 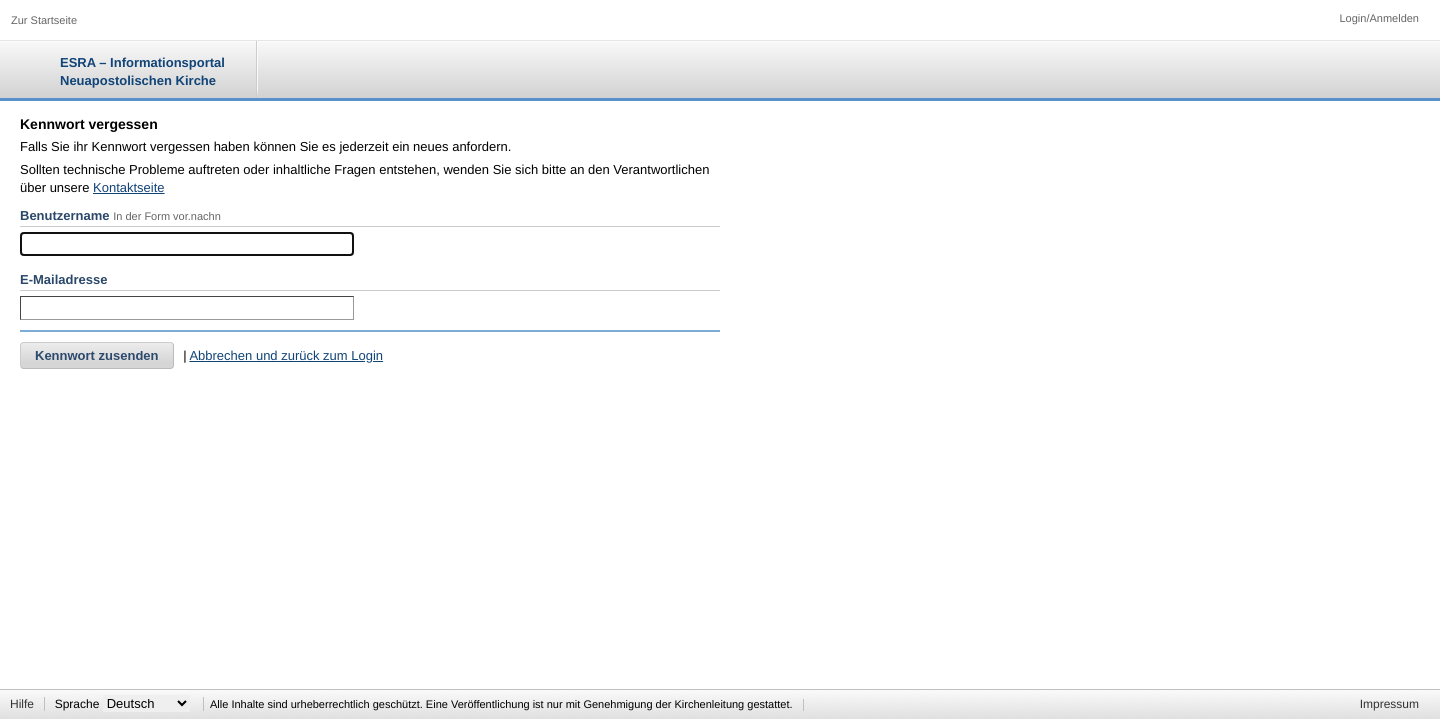 What do you see at coordinates (142, 71) in the screenshot?
I see `ESRA – Informationsportal Neuapostolischen Kirche` at bounding box center [142, 71].